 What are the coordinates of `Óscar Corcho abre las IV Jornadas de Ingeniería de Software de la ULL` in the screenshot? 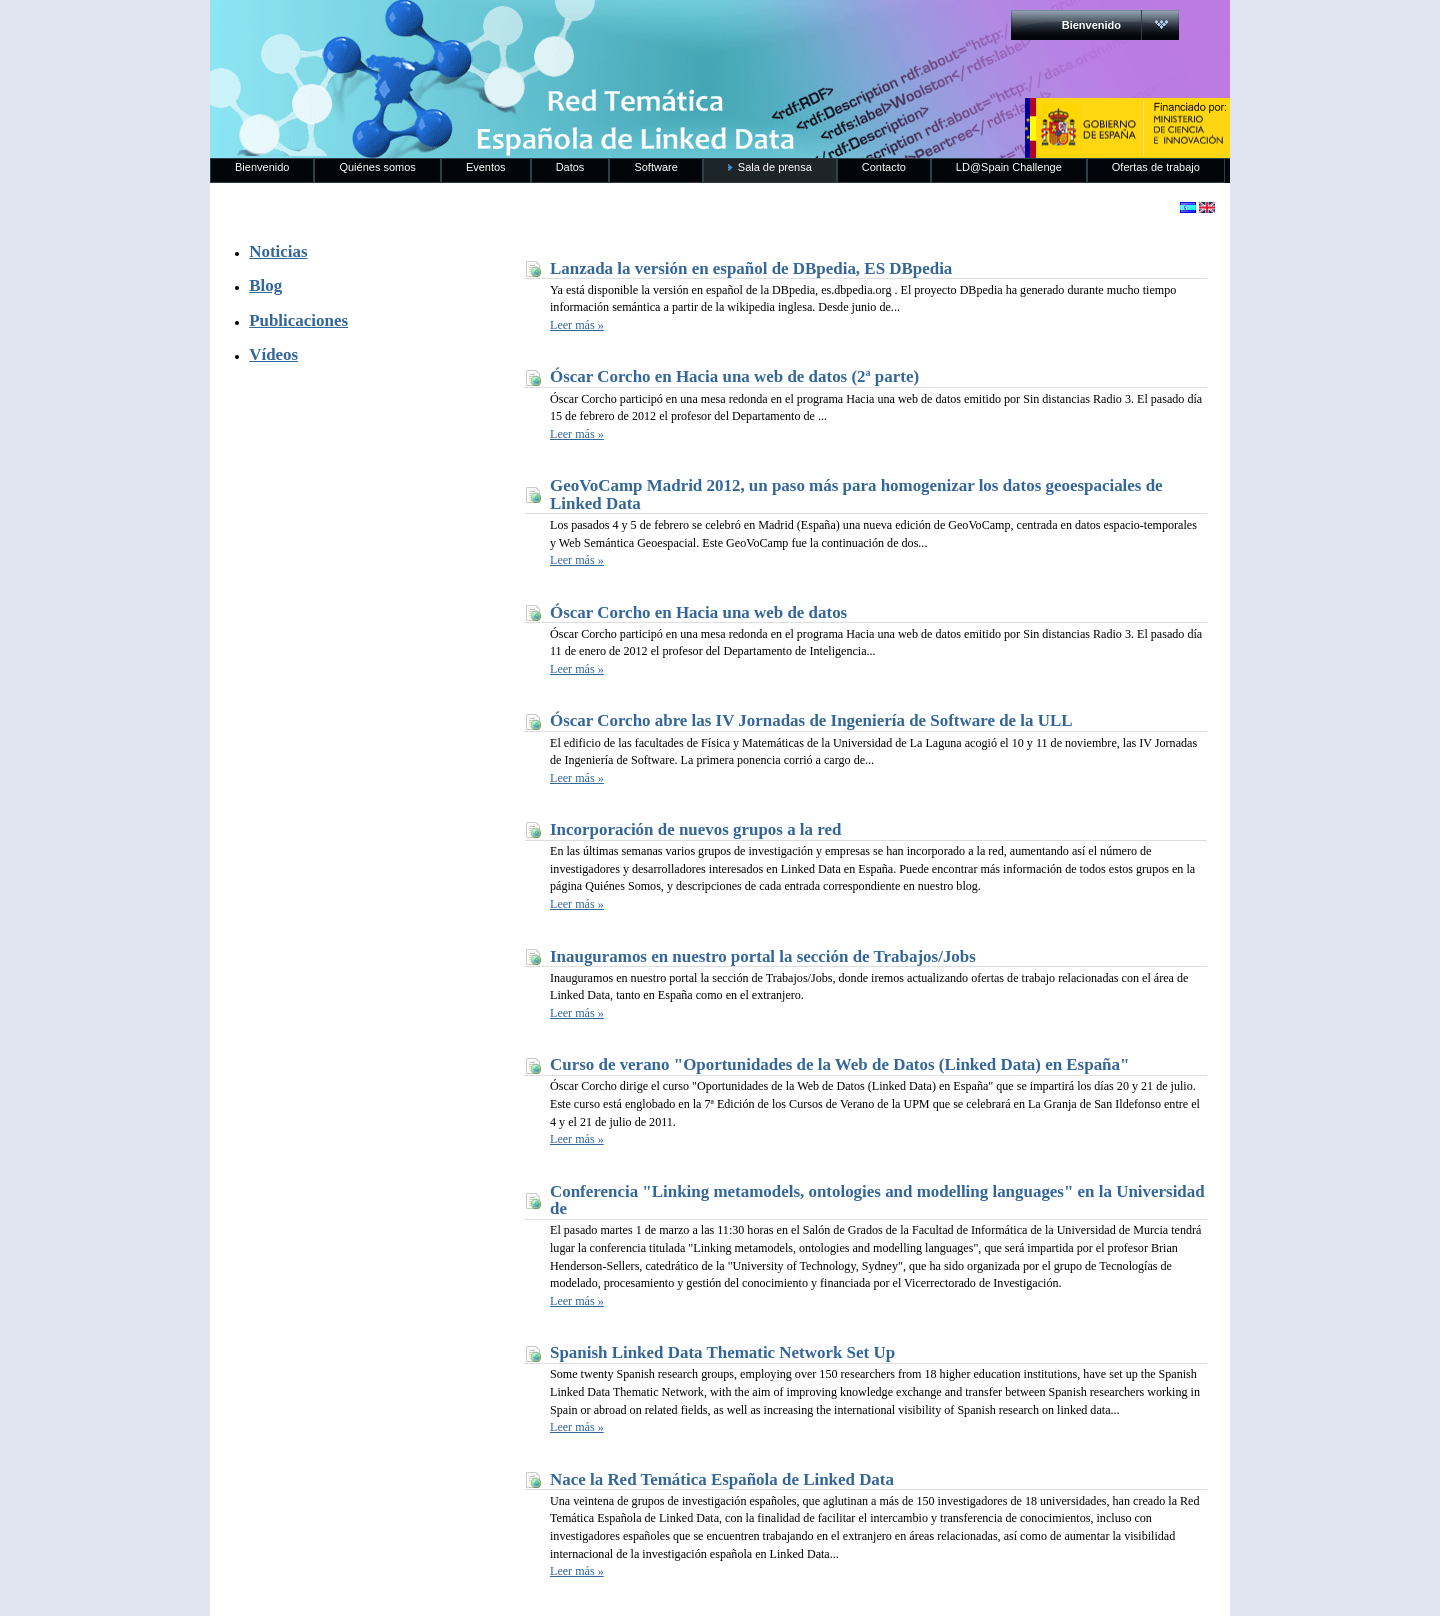 It's located at (811, 720).